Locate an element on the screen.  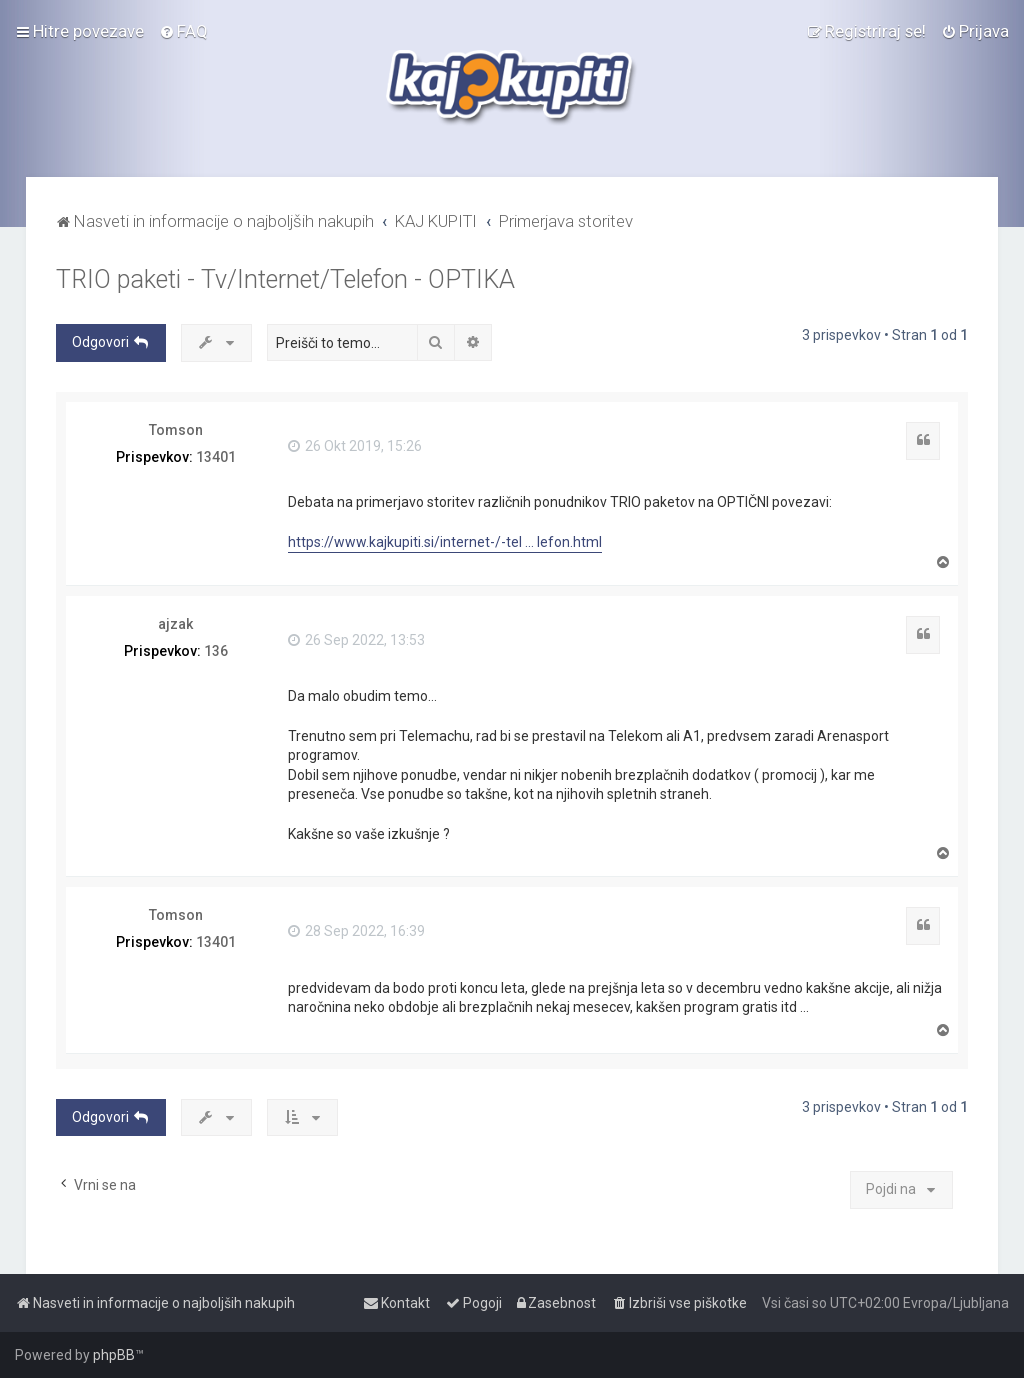
26 Okt 2019, 15:26 is located at coordinates (355, 446).